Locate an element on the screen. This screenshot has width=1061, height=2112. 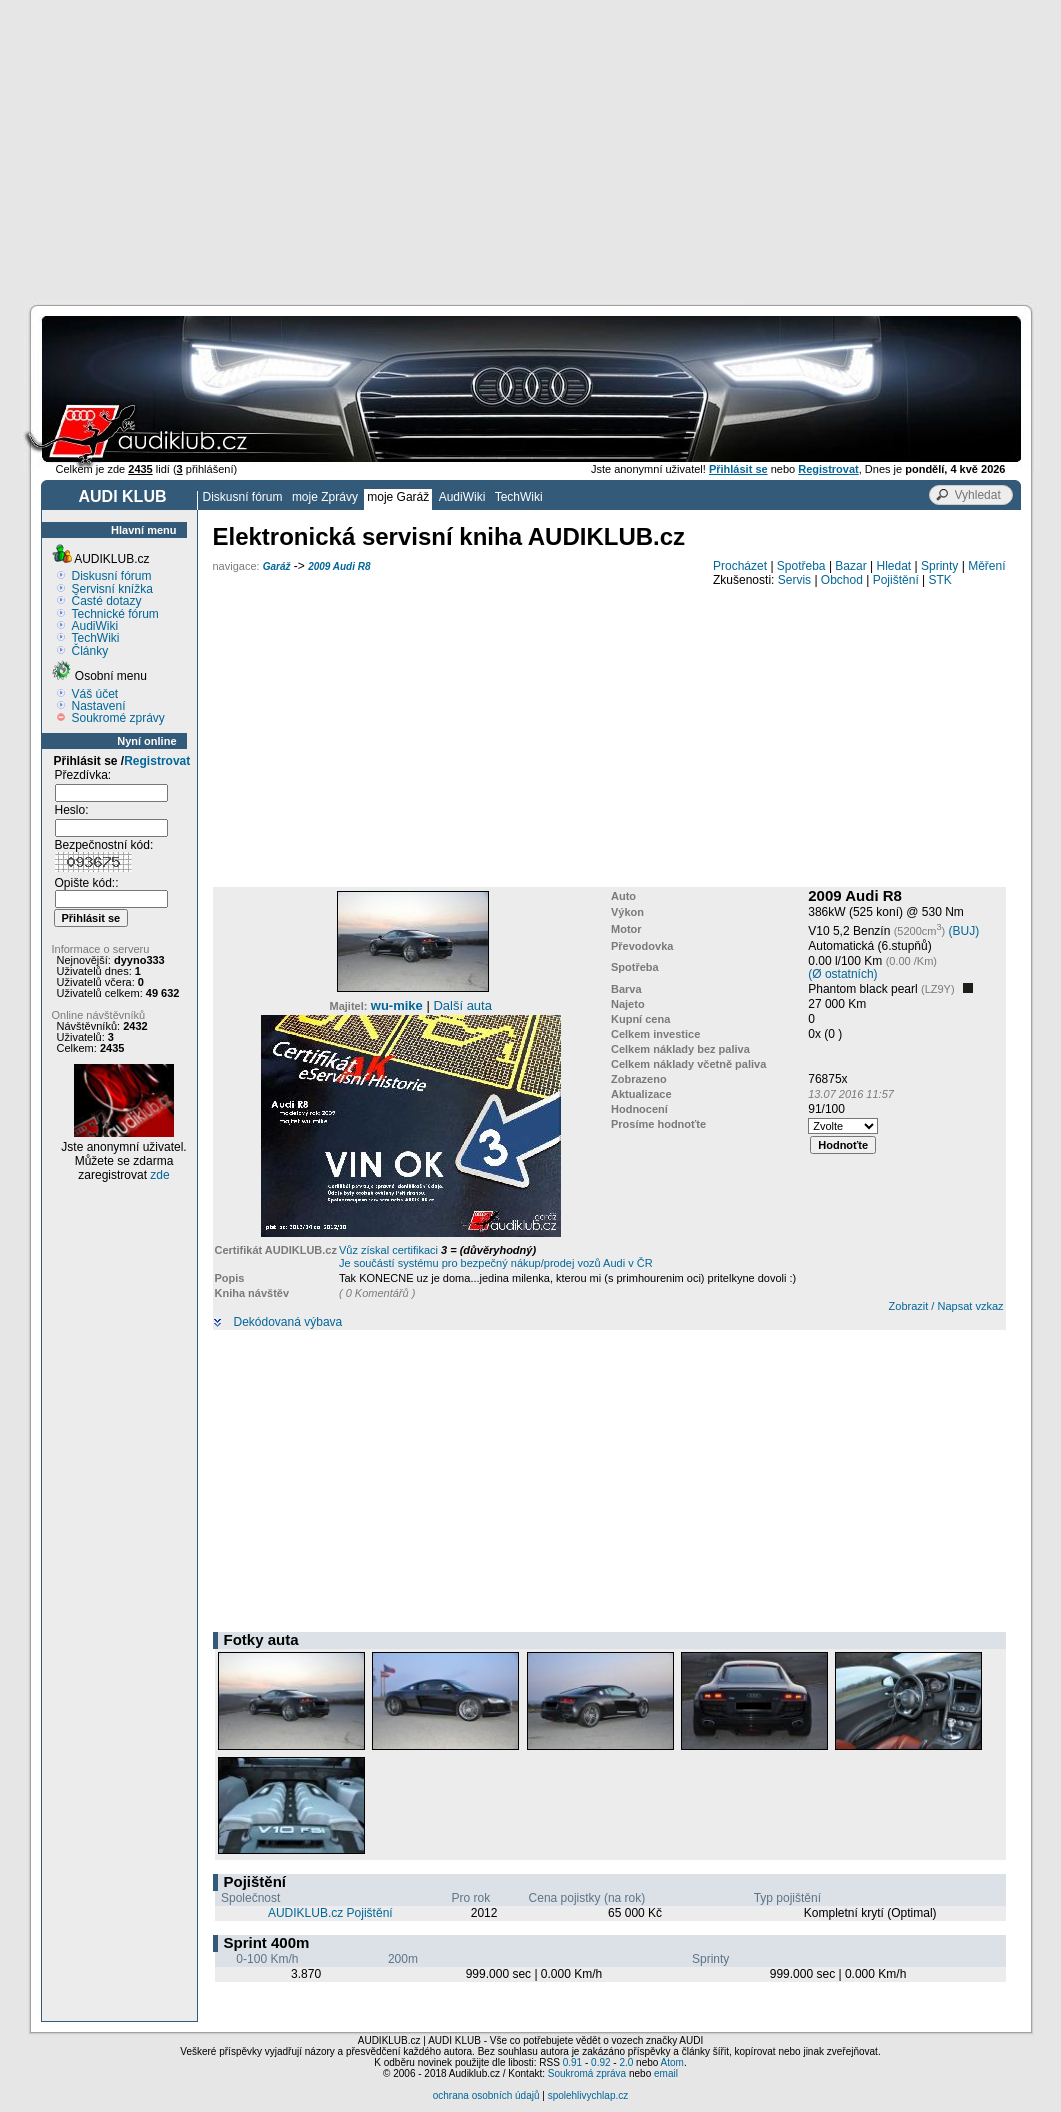
ochrana osobních údajů is located at coordinates (486, 2095).